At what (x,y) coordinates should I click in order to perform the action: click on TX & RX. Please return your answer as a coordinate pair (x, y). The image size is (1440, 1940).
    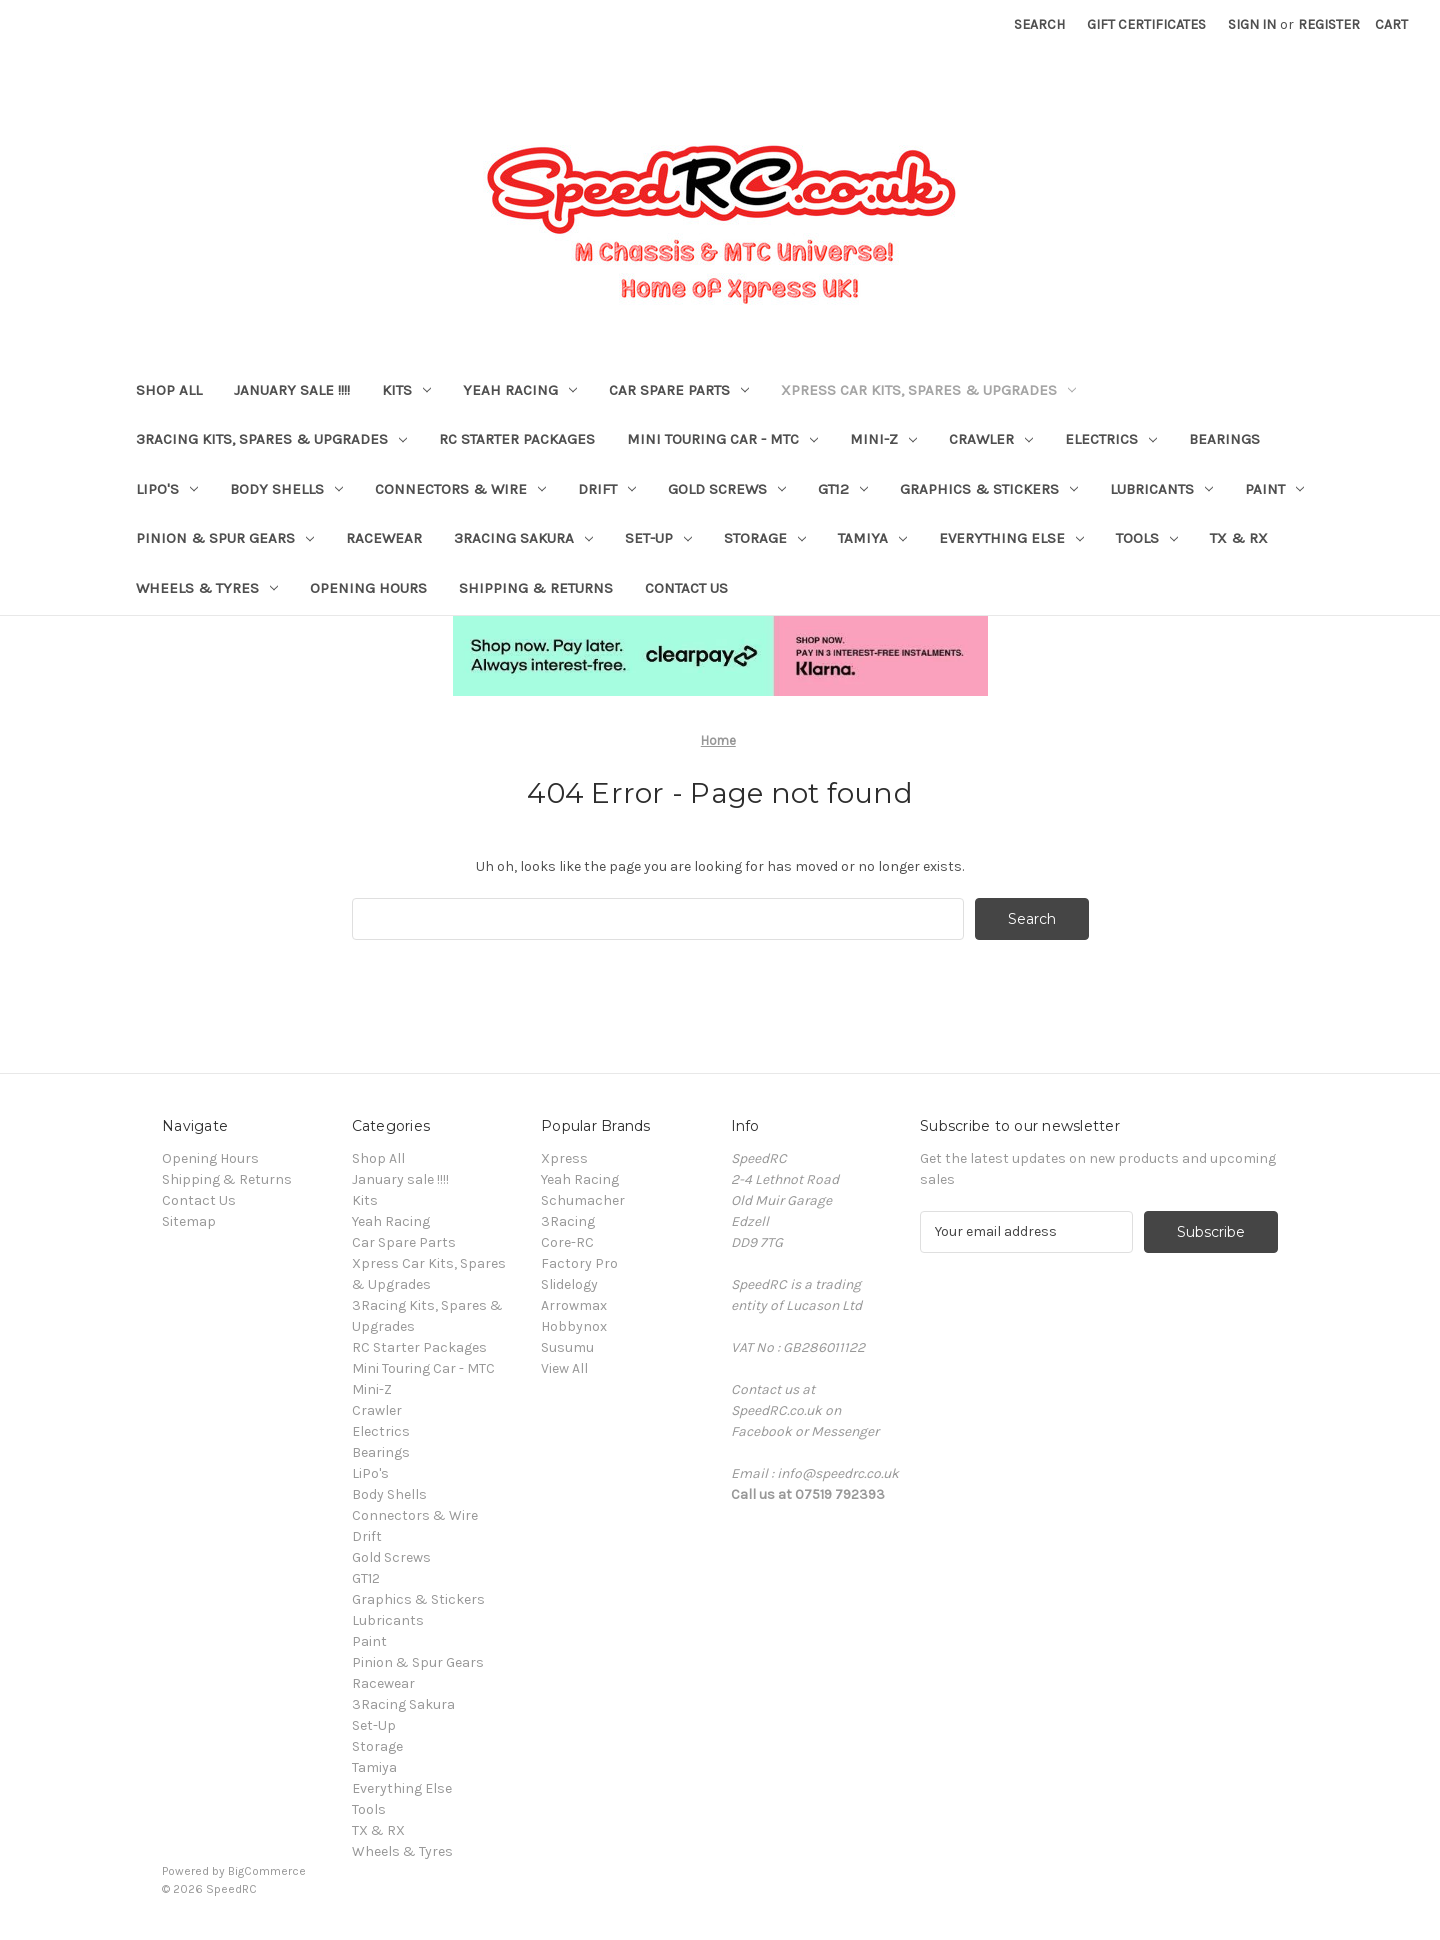
    Looking at the image, I should click on (1239, 538).